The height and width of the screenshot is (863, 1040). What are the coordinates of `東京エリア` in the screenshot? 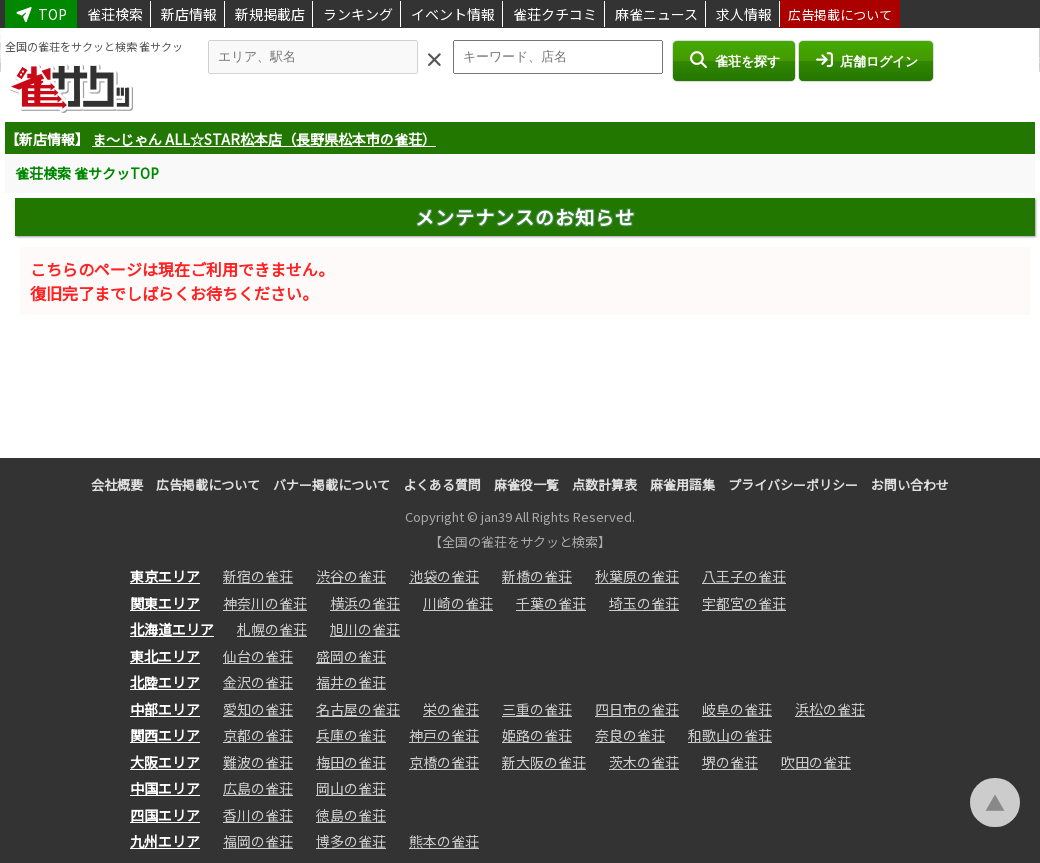 It's located at (165, 576).